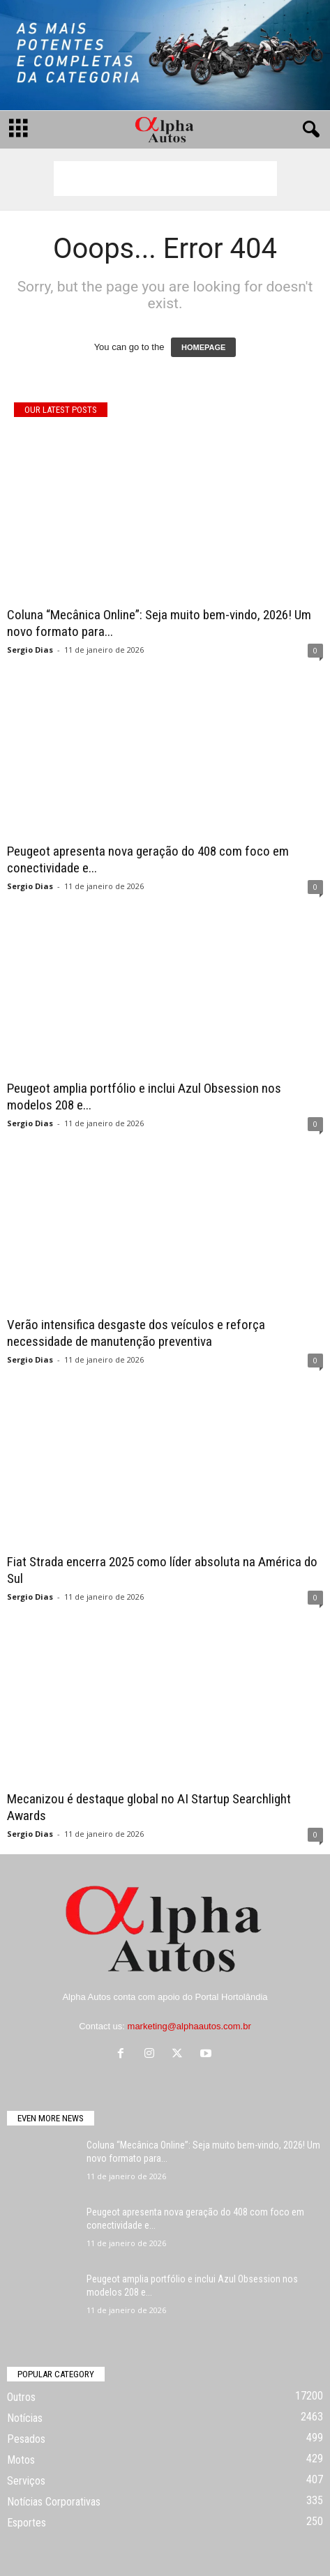 This screenshot has height=2576, width=330. Describe the element at coordinates (53, 2501) in the screenshot. I see `Notícias Corporativas` at that location.